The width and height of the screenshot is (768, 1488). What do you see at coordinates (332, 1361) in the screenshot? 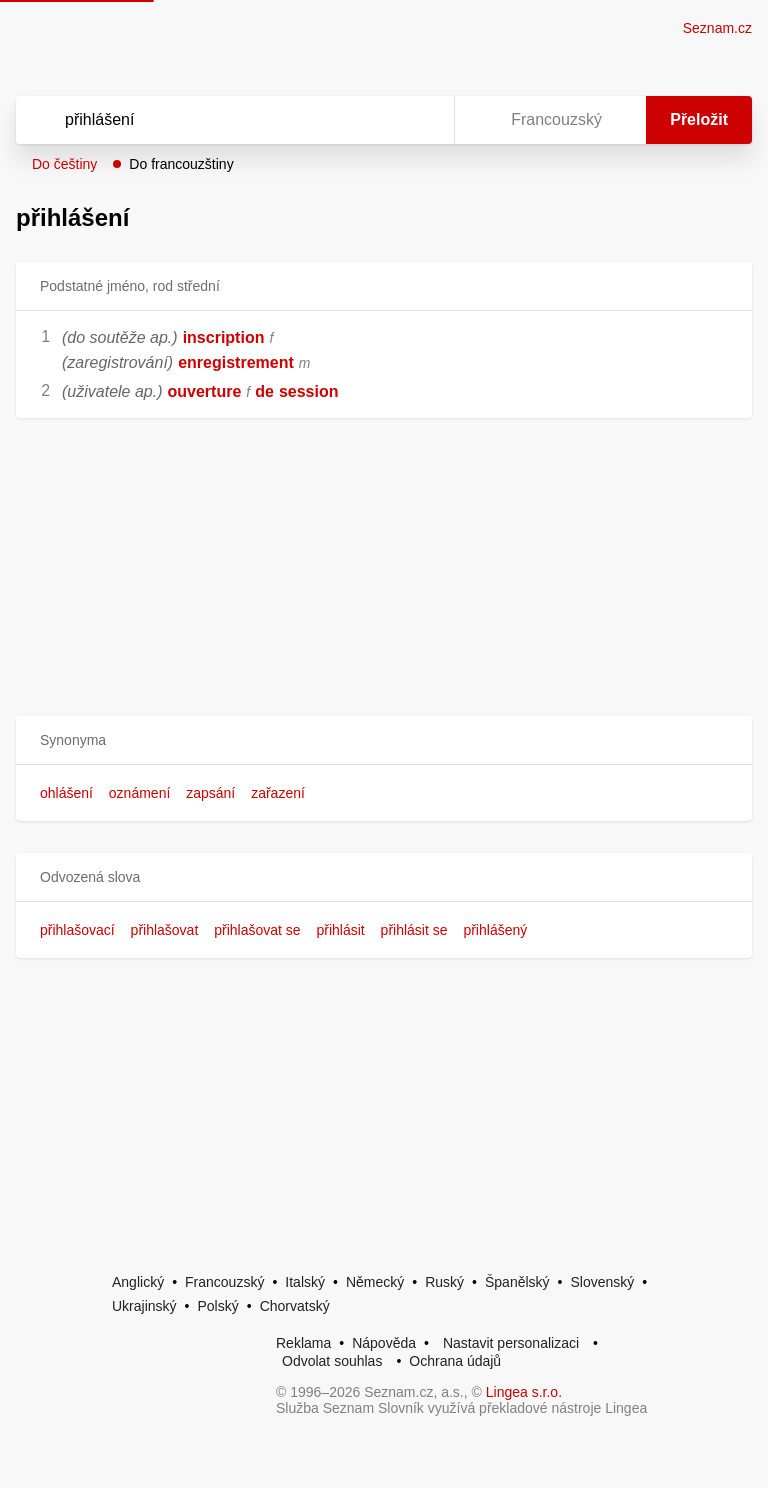
I see `Odvolat souhlas` at bounding box center [332, 1361].